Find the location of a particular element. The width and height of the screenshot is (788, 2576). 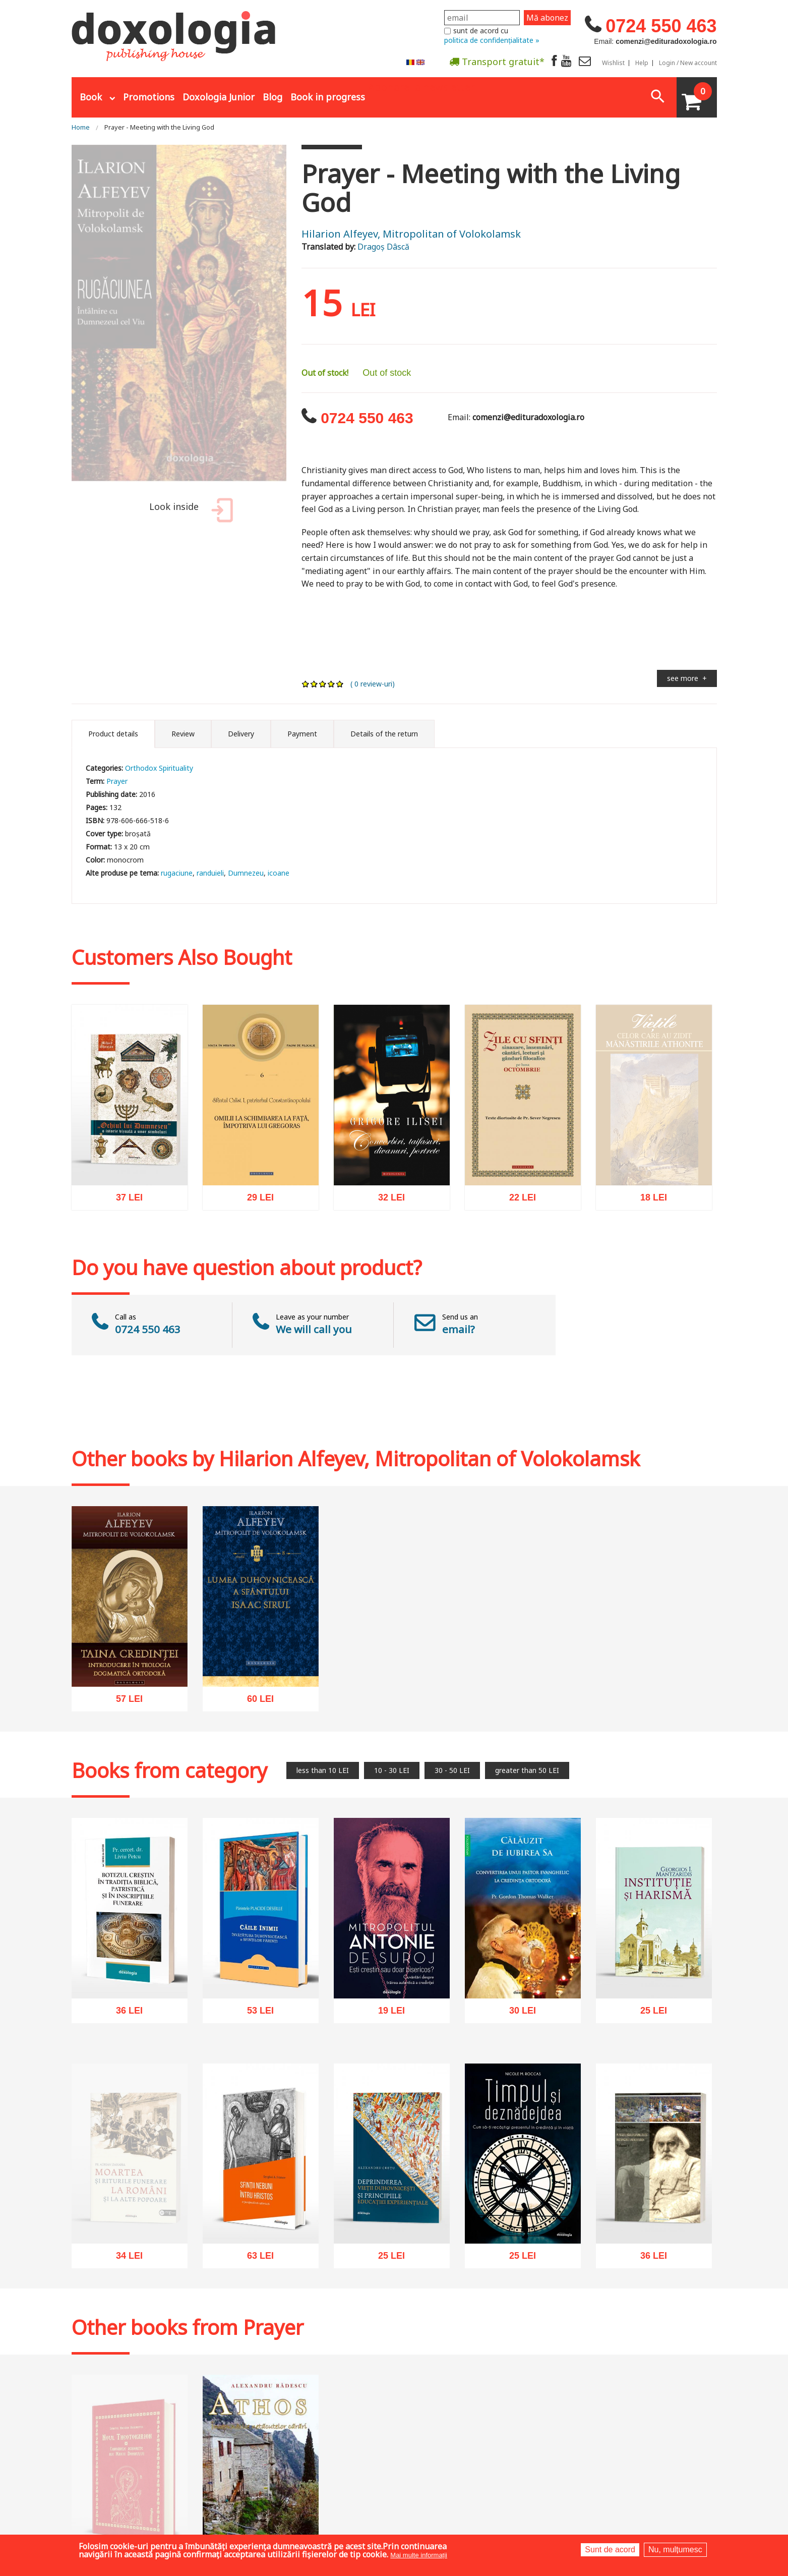

Doxologia Junior is located at coordinates (219, 97).